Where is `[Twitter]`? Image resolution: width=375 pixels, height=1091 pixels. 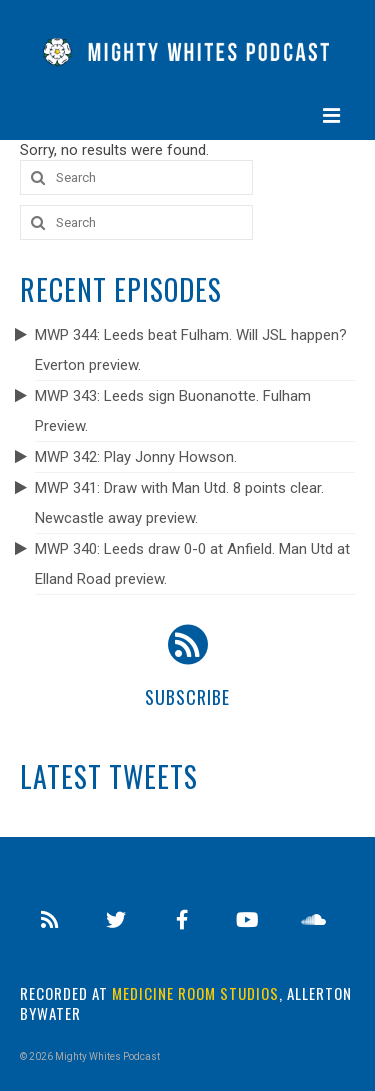
[Twitter] is located at coordinates (116, 920).